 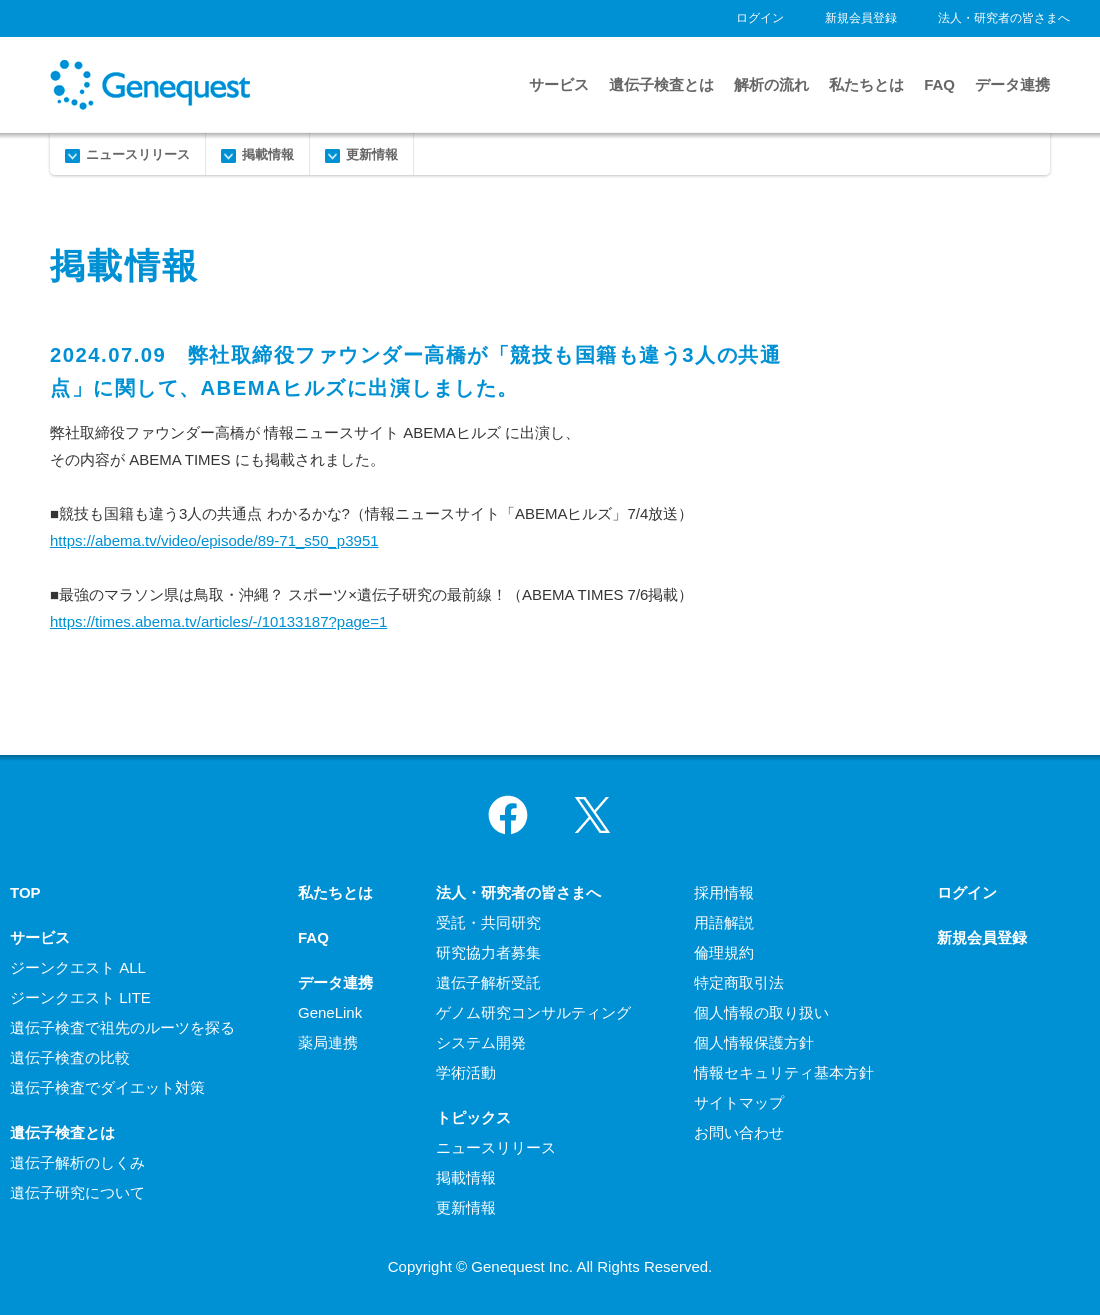 What do you see at coordinates (739, 1132) in the screenshot?
I see `お問い合わせ` at bounding box center [739, 1132].